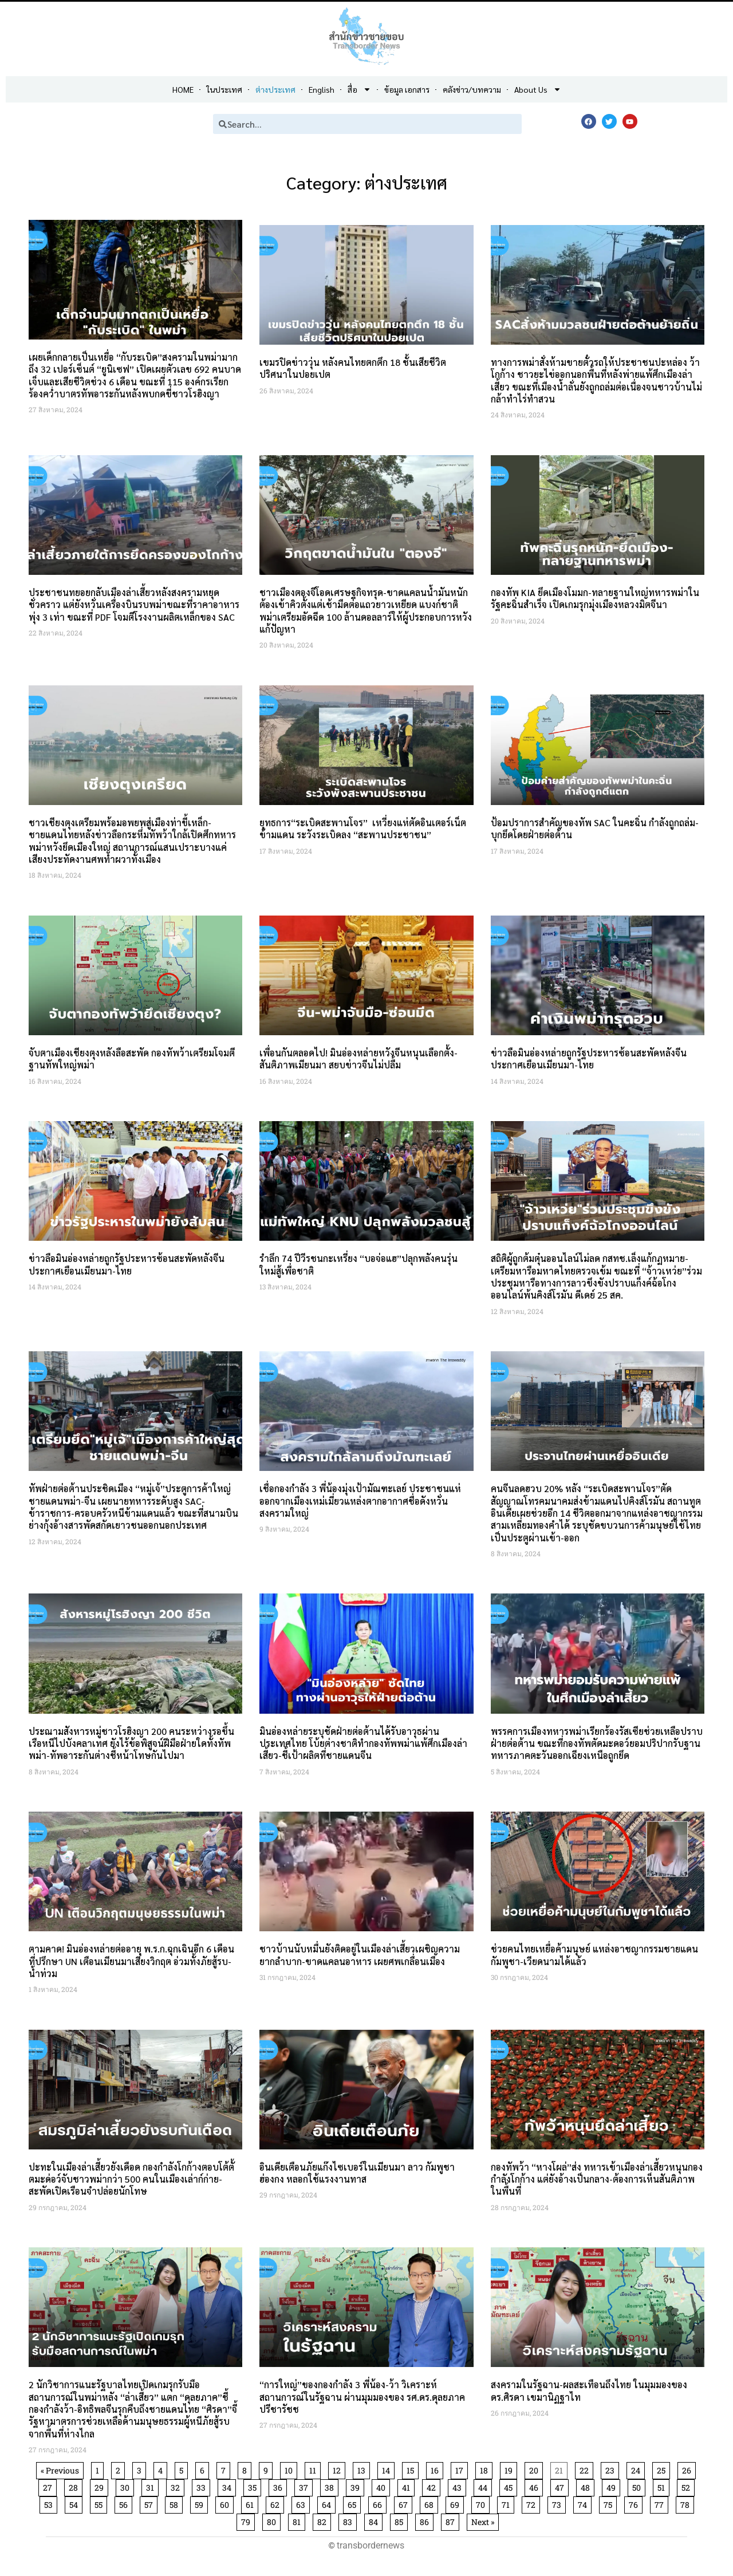 The image size is (733, 2576). Describe the element at coordinates (127, 2486) in the screenshot. I see `30` at that location.